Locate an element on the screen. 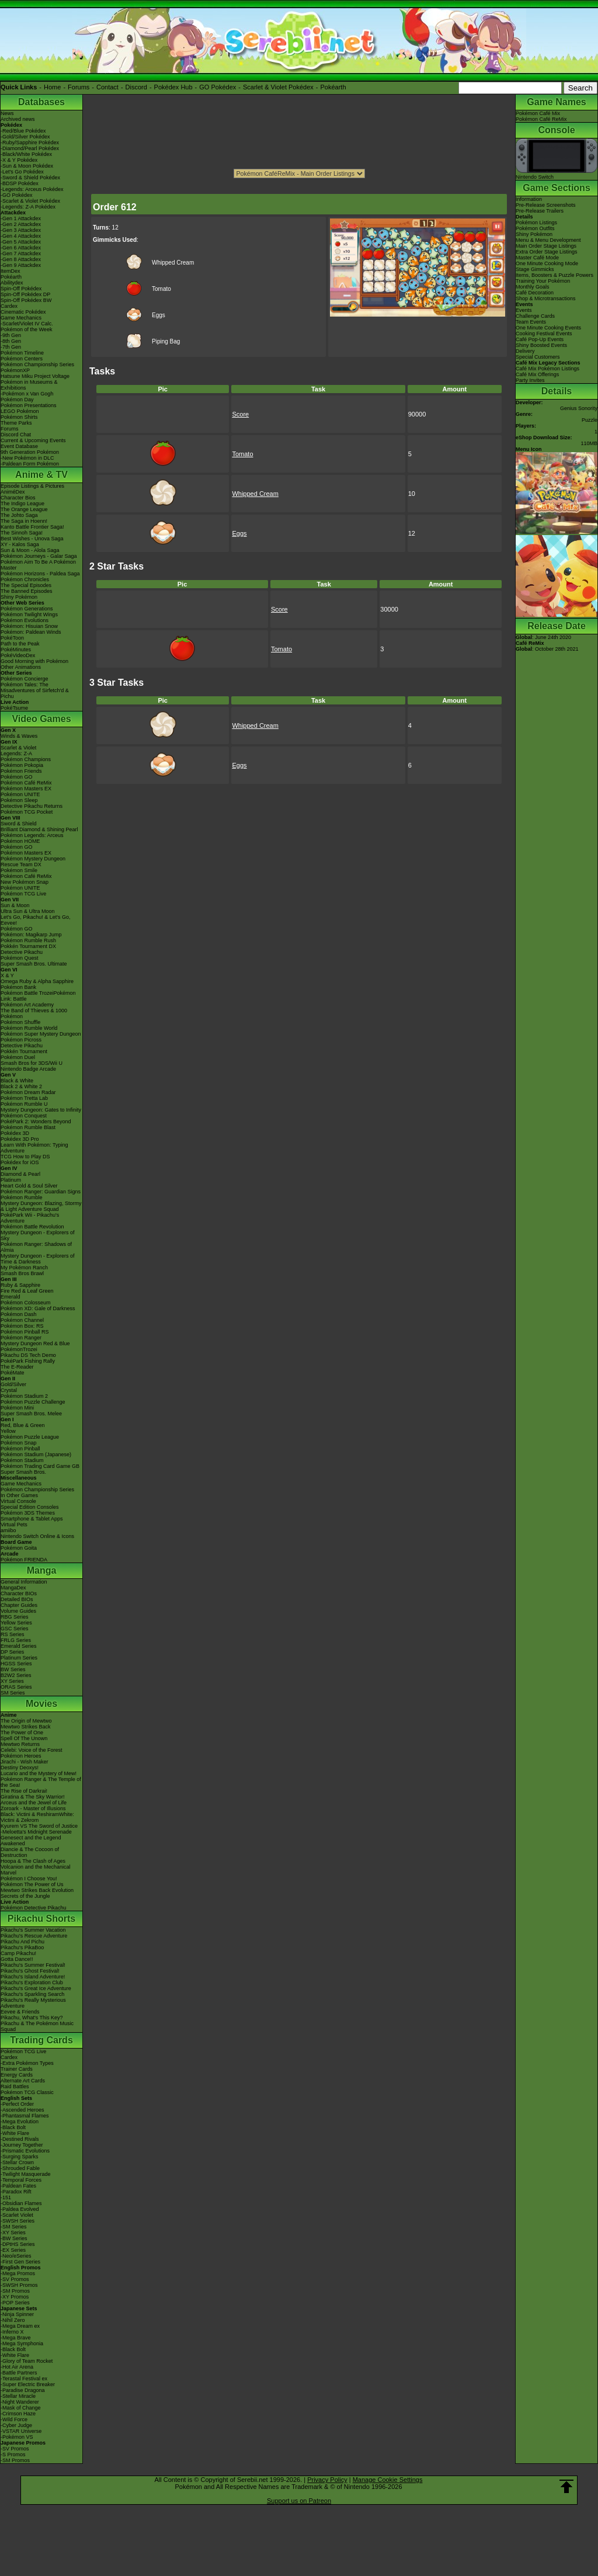 This screenshot has width=598, height=2576. Pre-Release Trailers is located at coordinates (540, 211).